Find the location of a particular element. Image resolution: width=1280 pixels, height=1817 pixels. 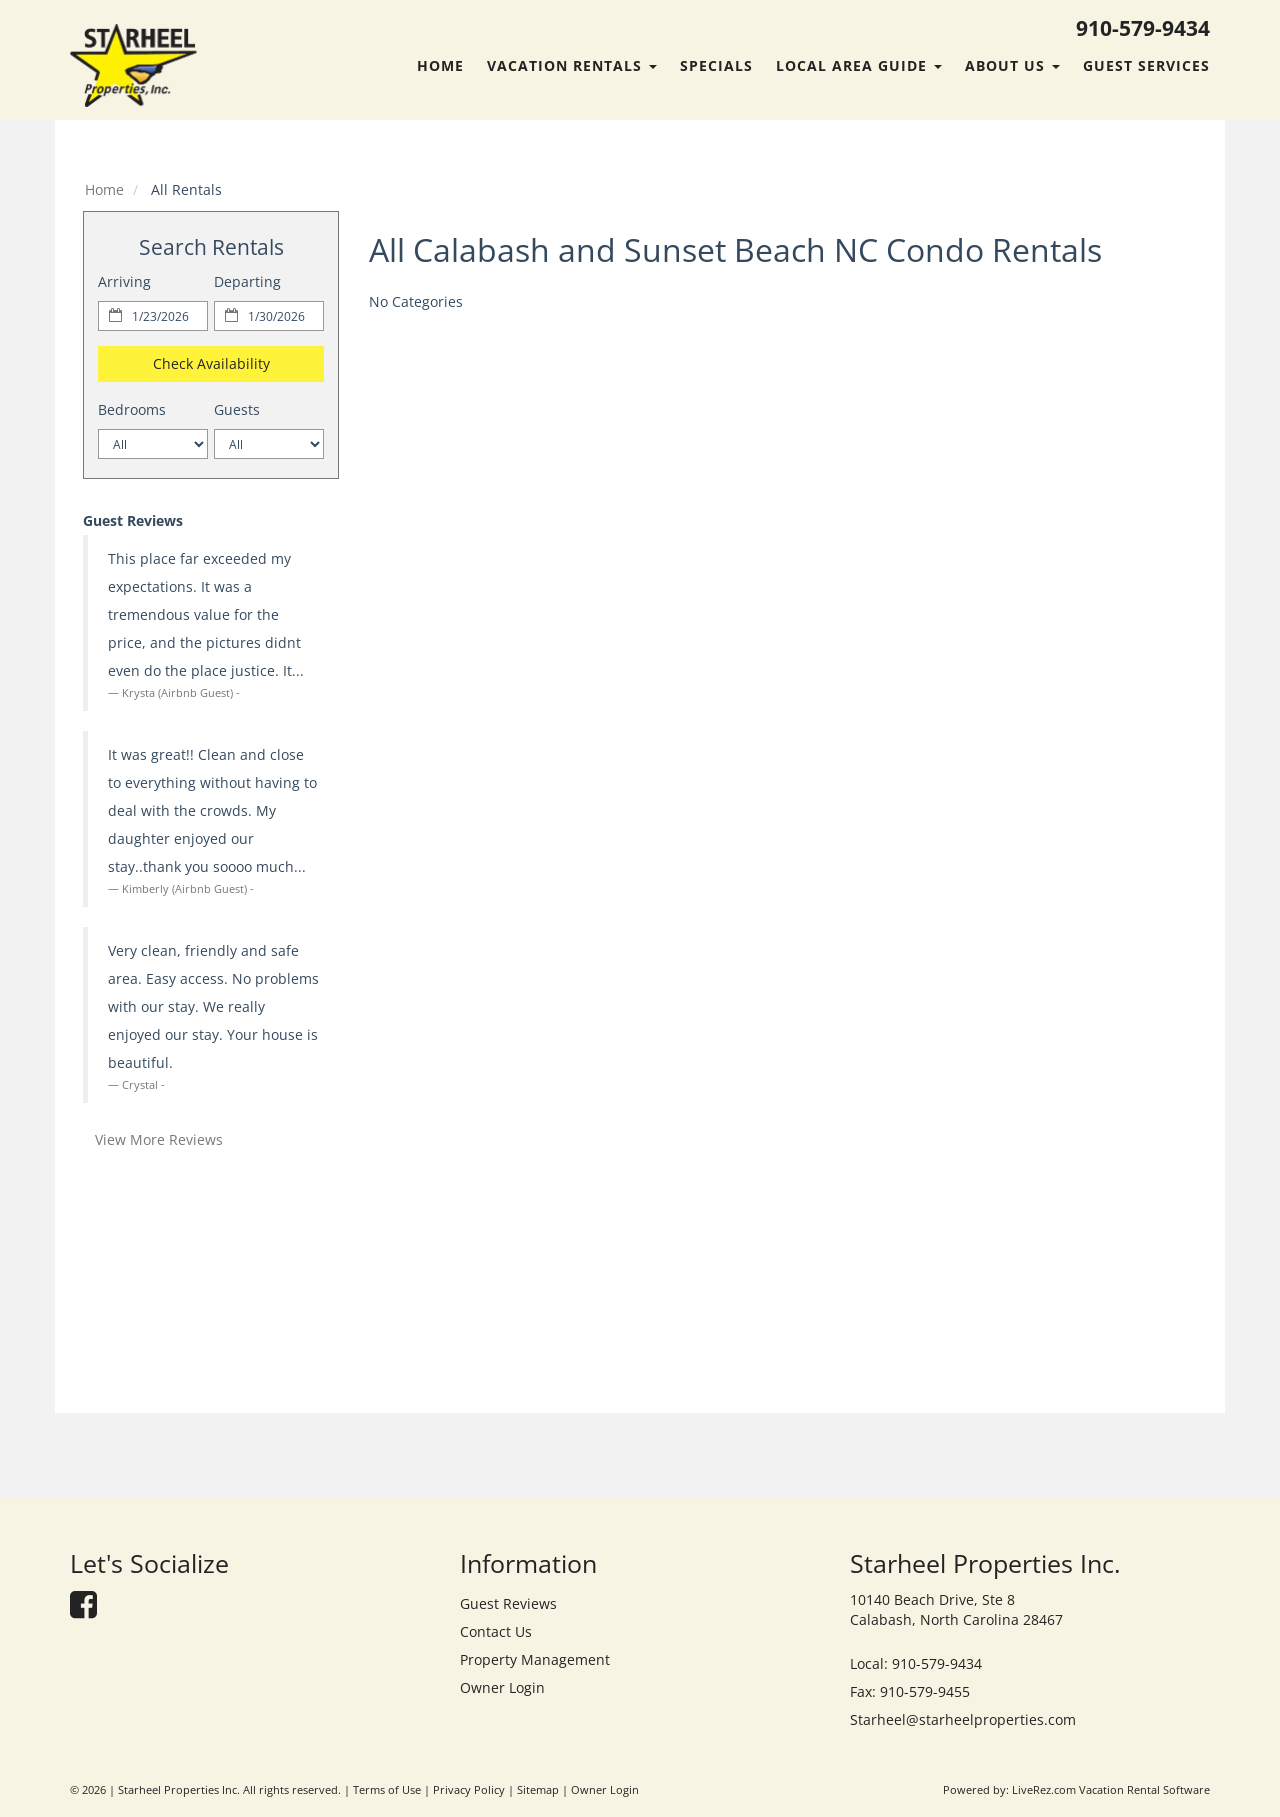

Contact Us is located at coordinates (496, 1631).